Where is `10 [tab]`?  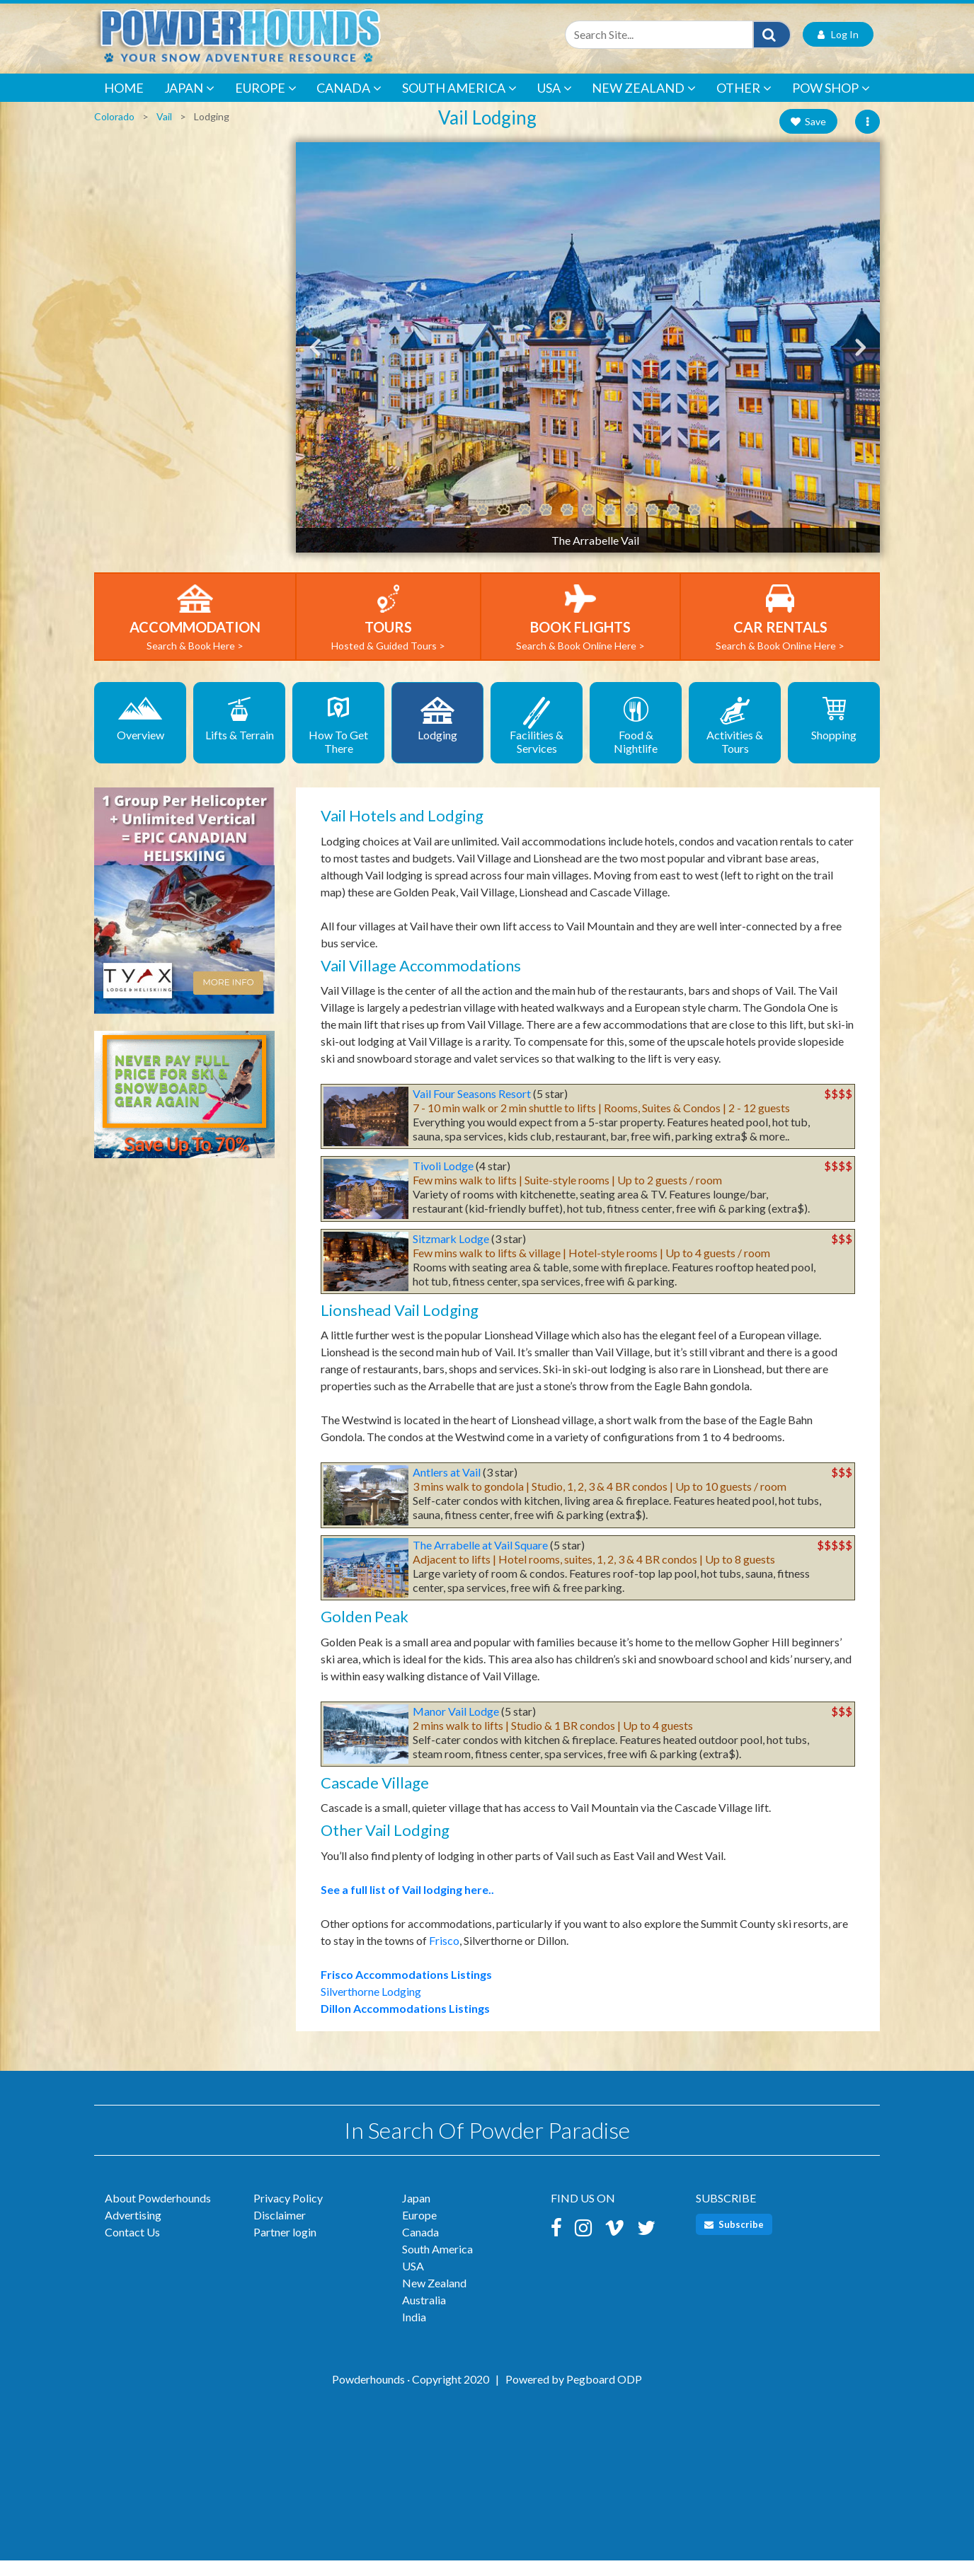
10 [tab] is located at coordinates (673, 526).